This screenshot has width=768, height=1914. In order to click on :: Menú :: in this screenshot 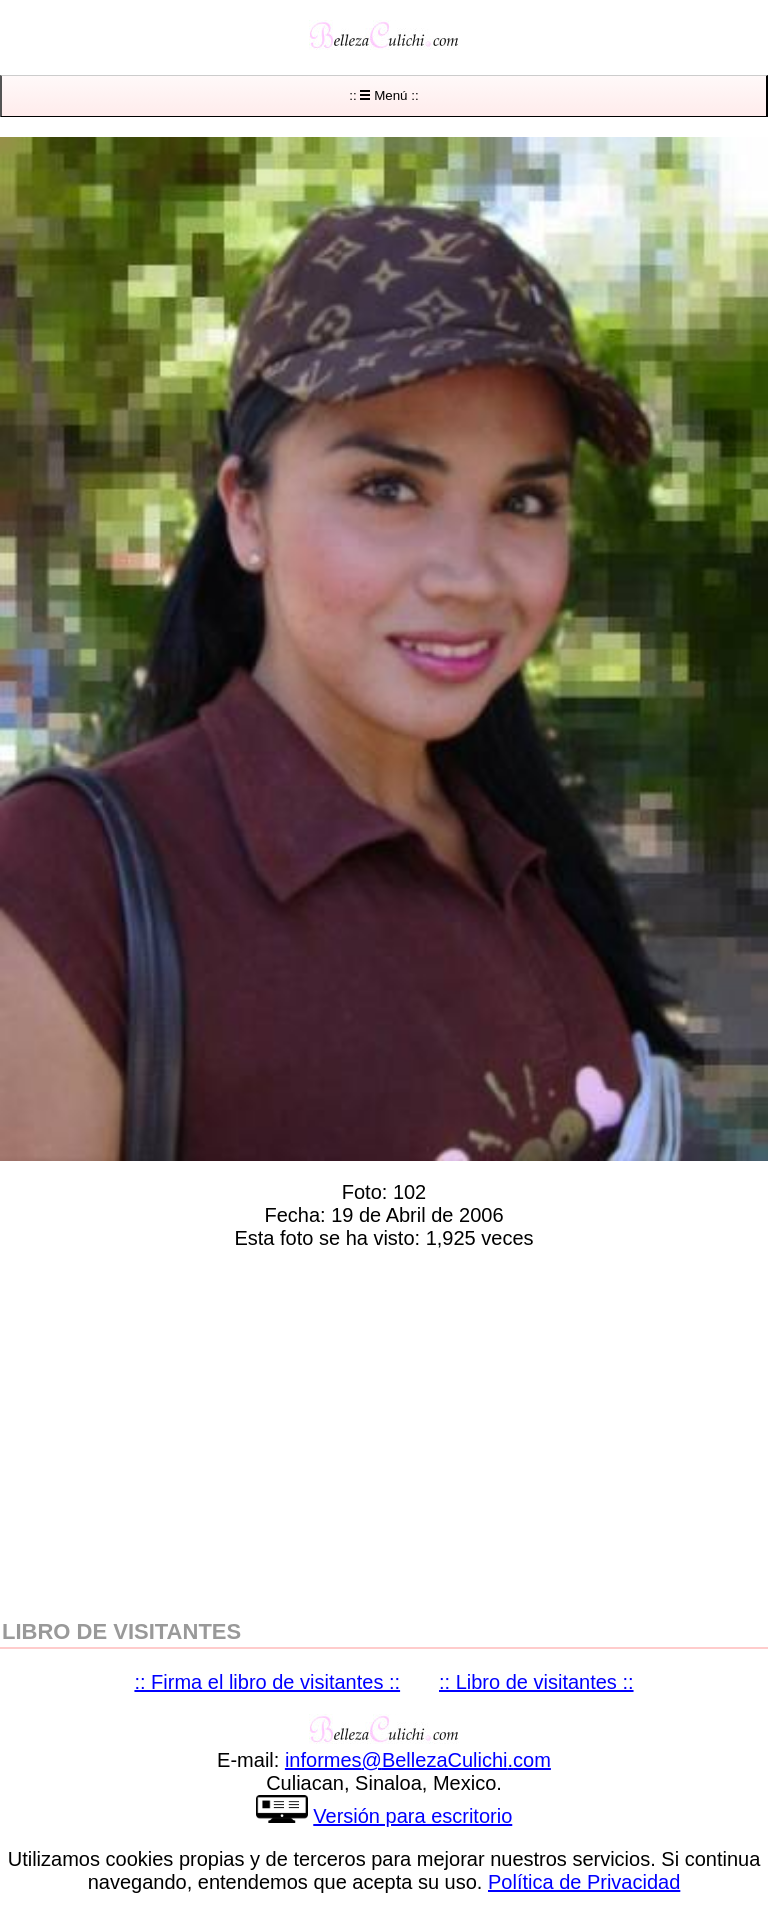, I will do `click(383, 95)`.